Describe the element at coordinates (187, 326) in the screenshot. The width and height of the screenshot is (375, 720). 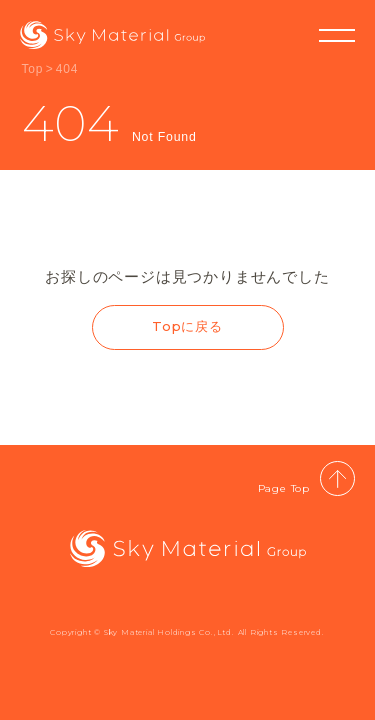
I see `Topに戻る` at that location.